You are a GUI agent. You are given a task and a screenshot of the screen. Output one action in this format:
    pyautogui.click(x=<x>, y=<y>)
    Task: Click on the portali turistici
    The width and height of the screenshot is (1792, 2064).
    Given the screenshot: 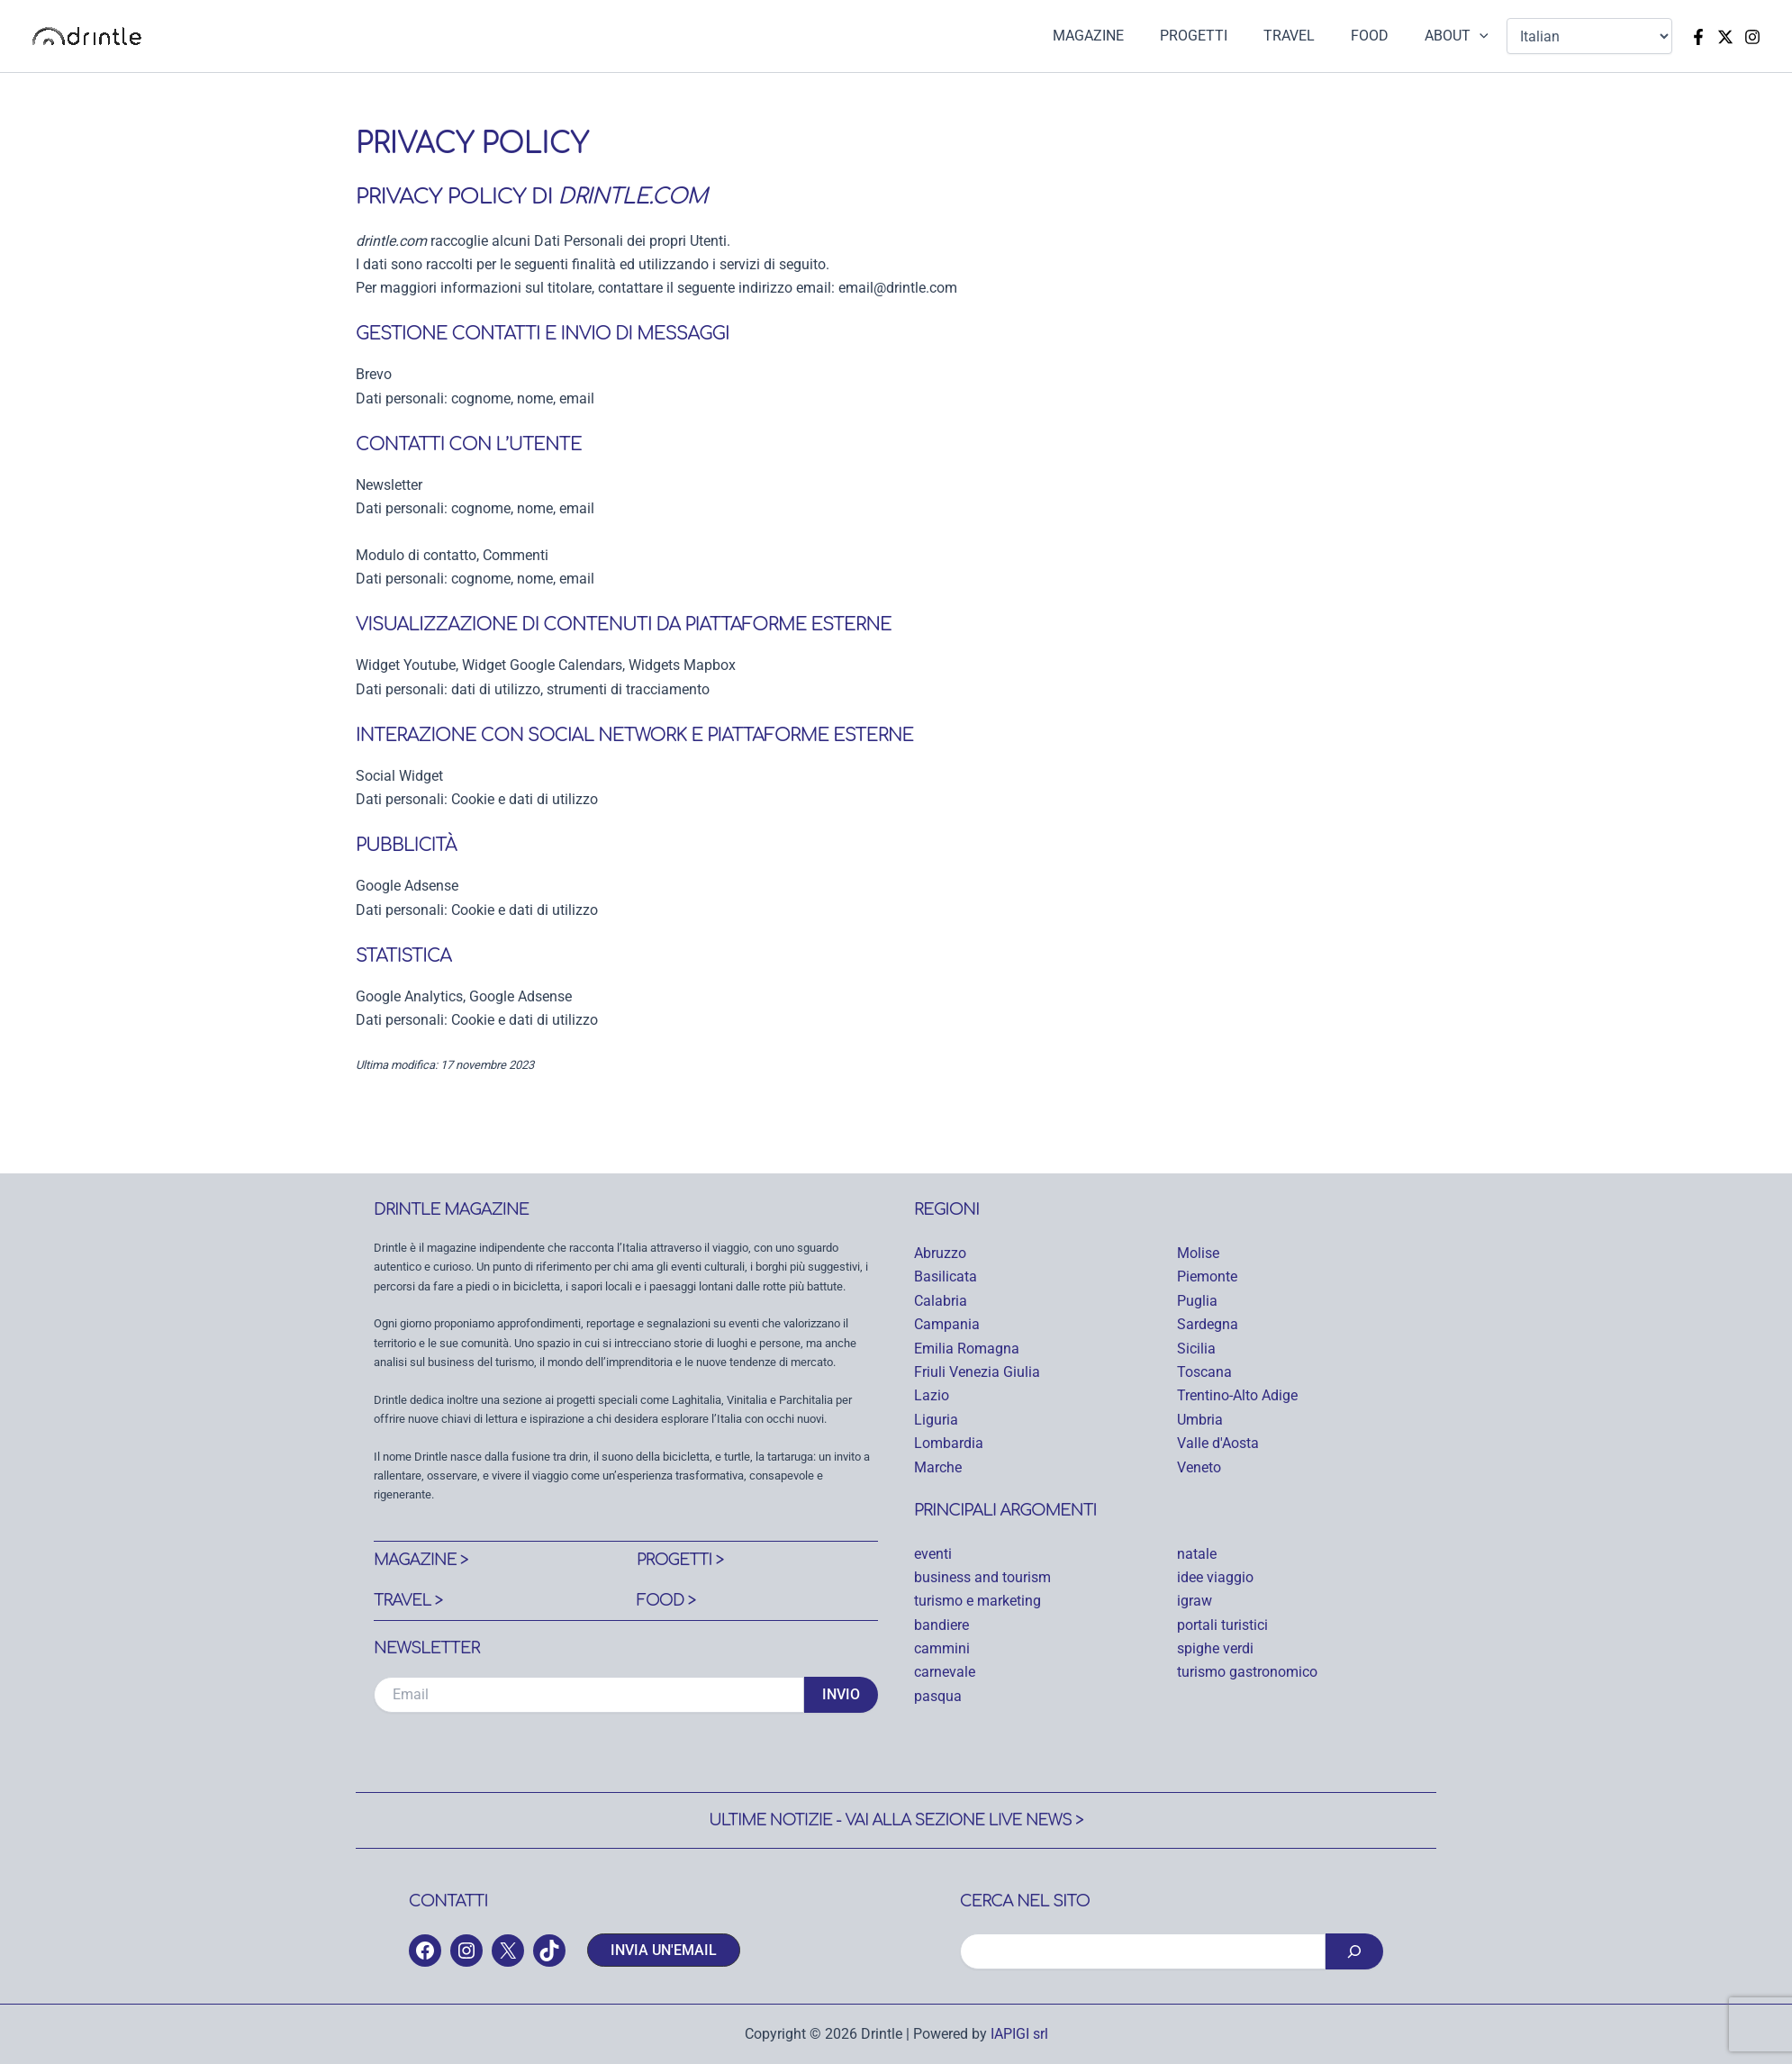 What is the action you would take?
    pyautogui.click(x=1222, y=1625)
    